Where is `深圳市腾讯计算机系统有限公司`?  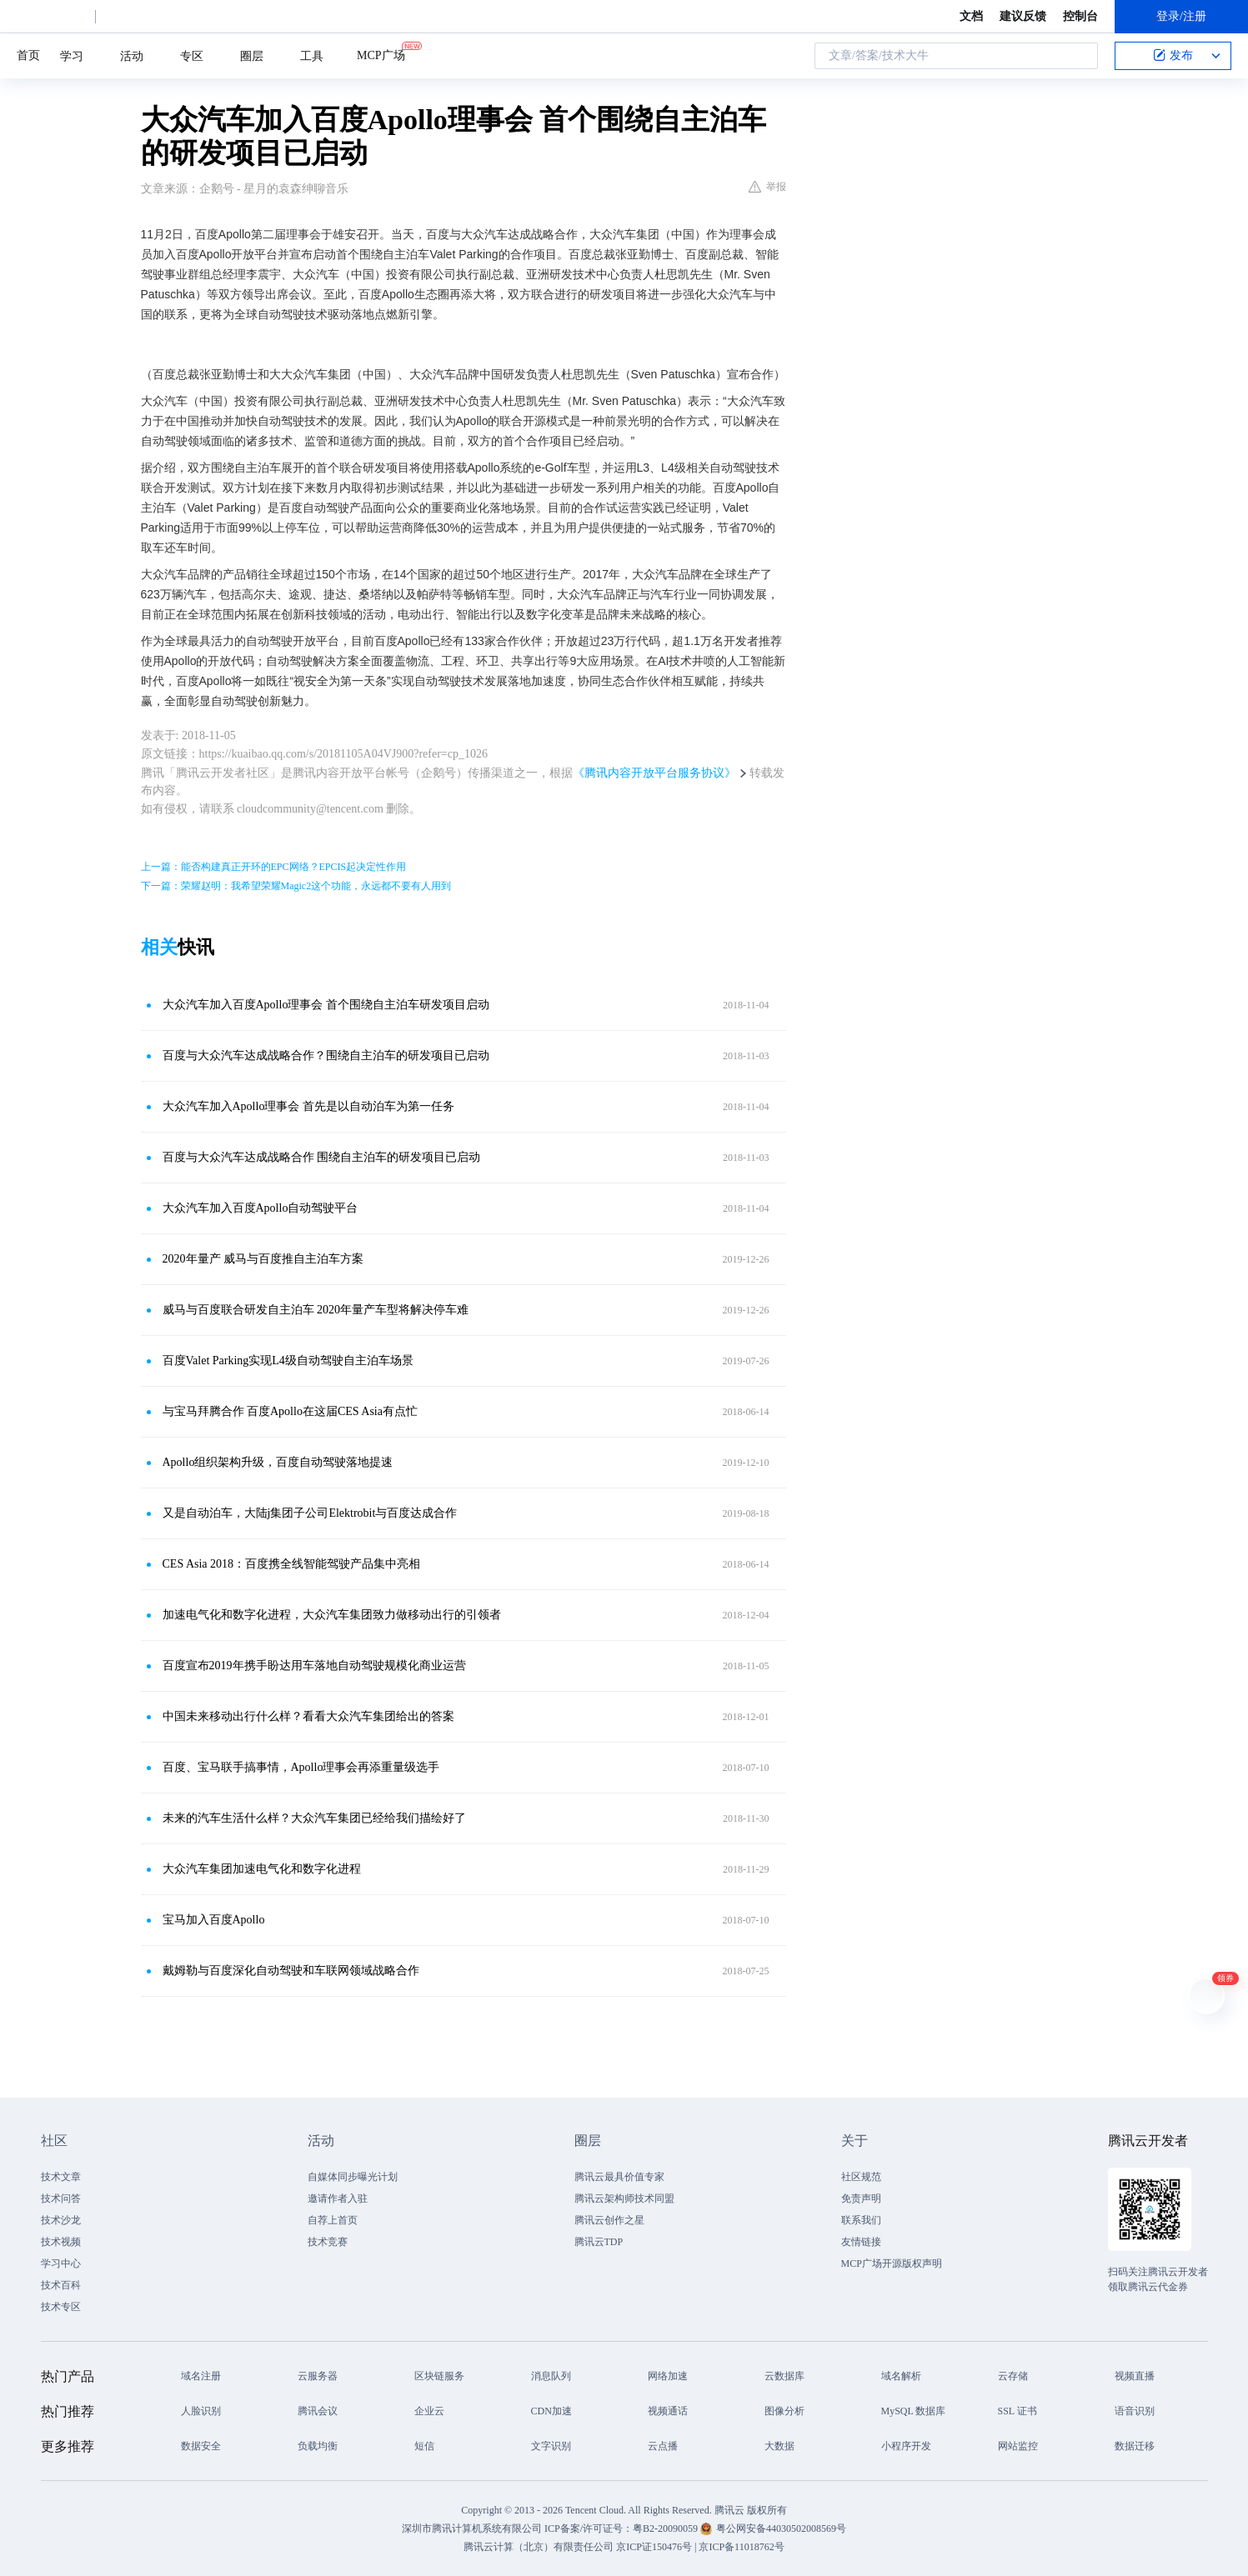 深圳市腾讯计算机系统有限公司 is located at coordinates (472, 2528).